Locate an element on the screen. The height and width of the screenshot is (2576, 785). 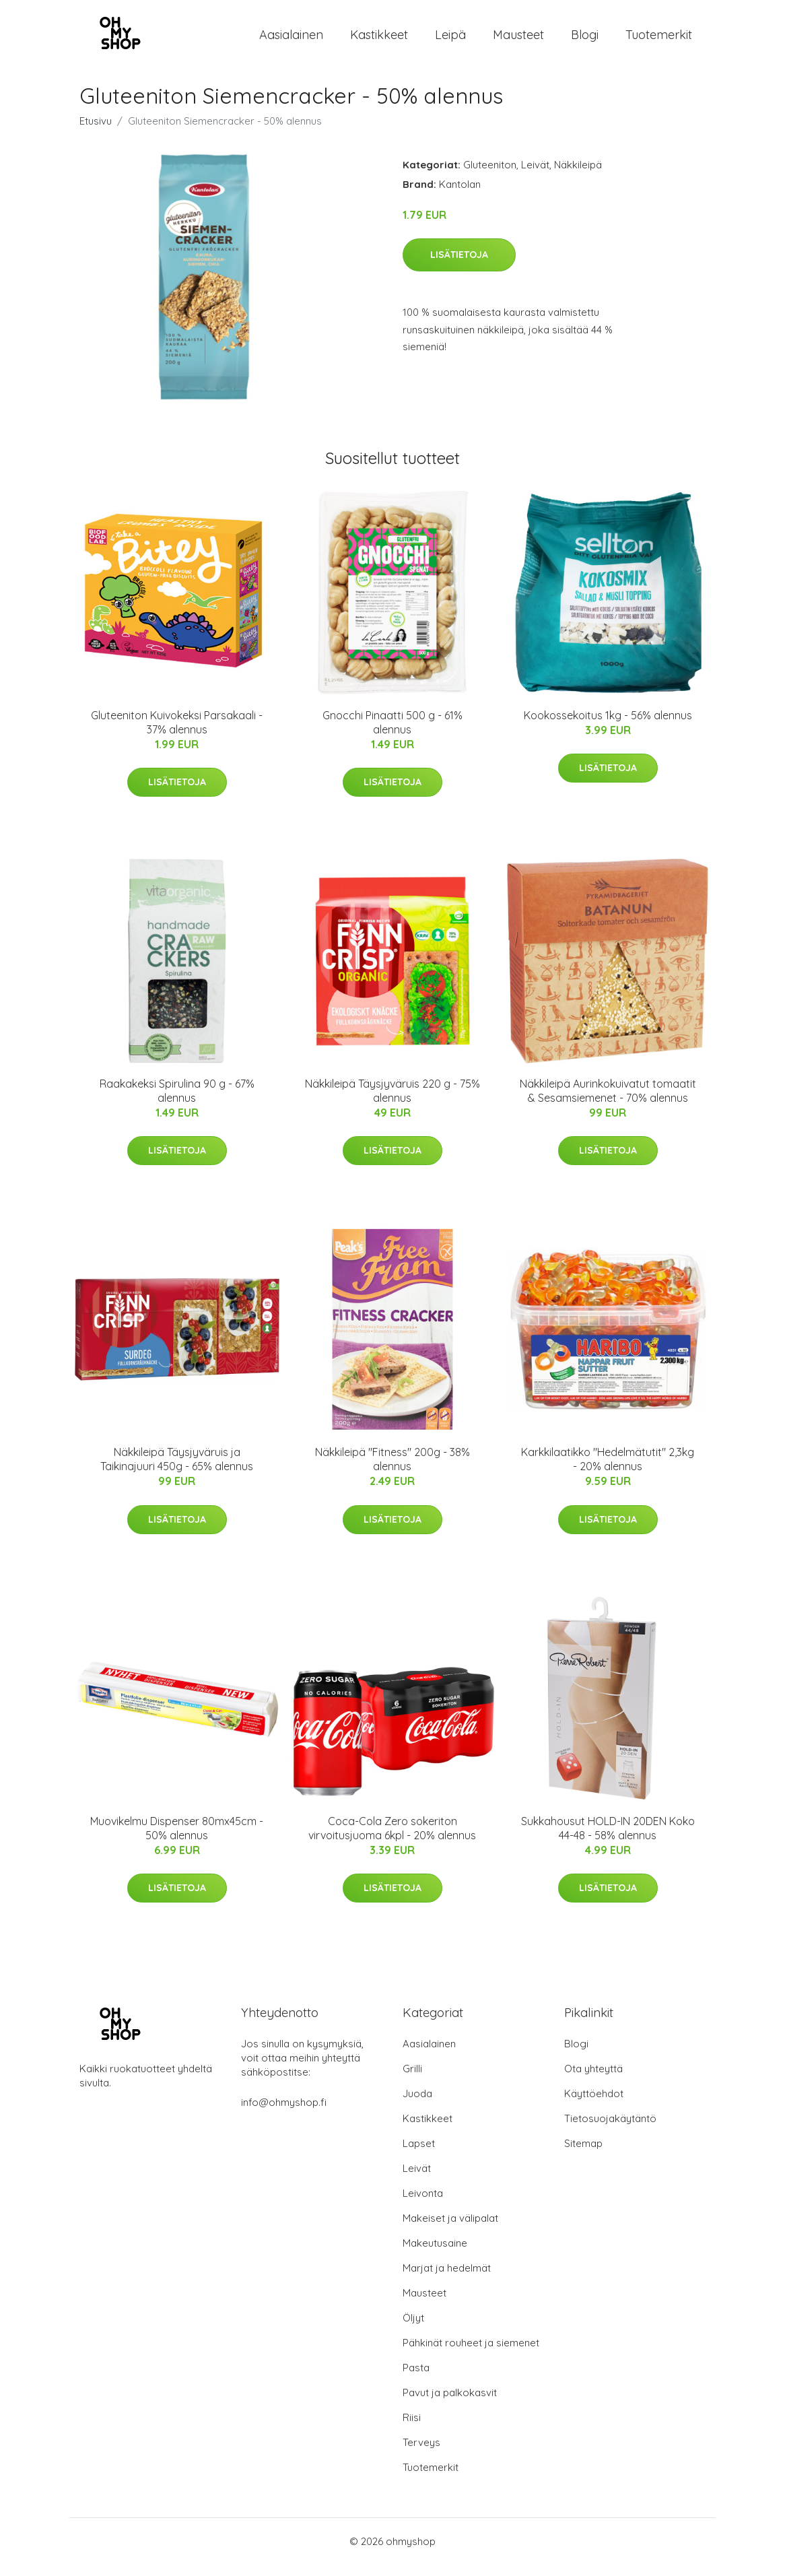
info@ohmyshop.fi is located at coordinates (284, 2113).